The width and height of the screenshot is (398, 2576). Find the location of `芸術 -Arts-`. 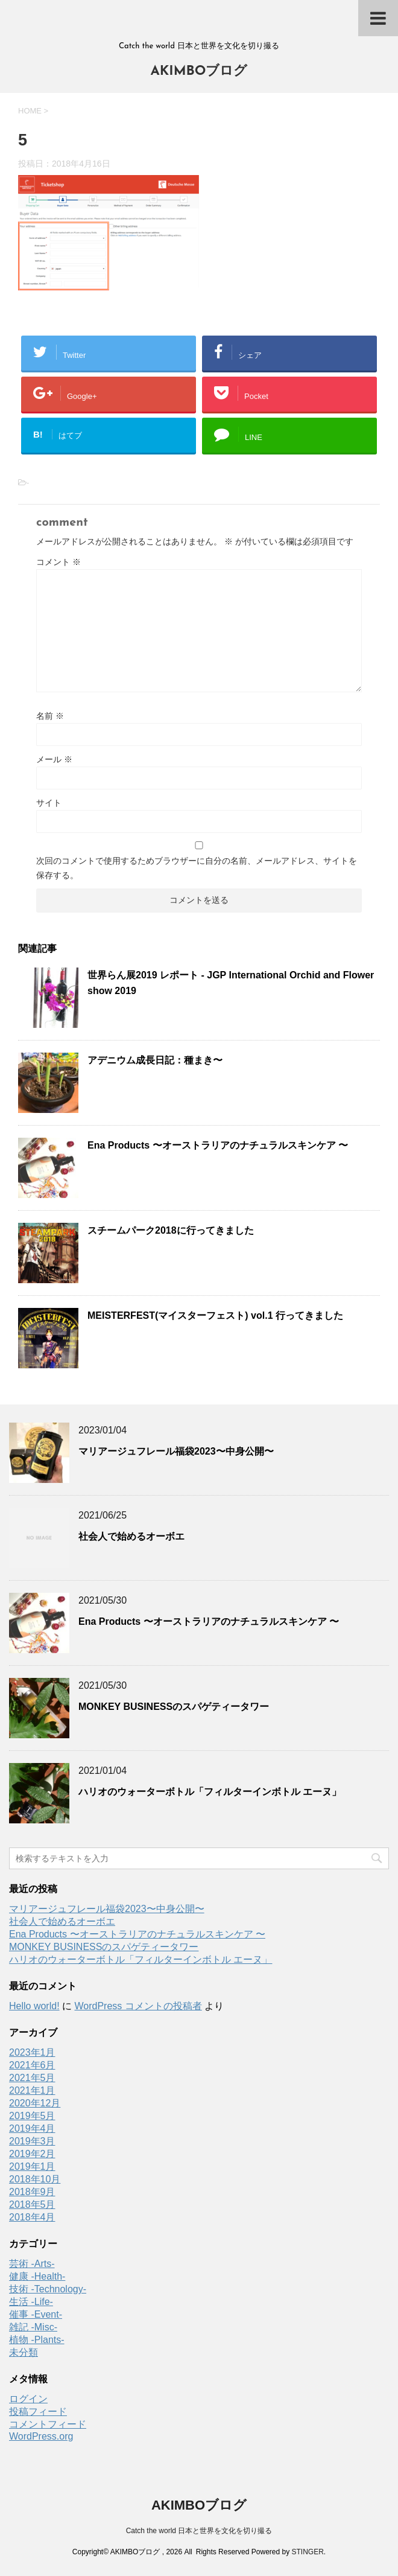

芸術 -Arts- is located at coordinates (32, 2264).